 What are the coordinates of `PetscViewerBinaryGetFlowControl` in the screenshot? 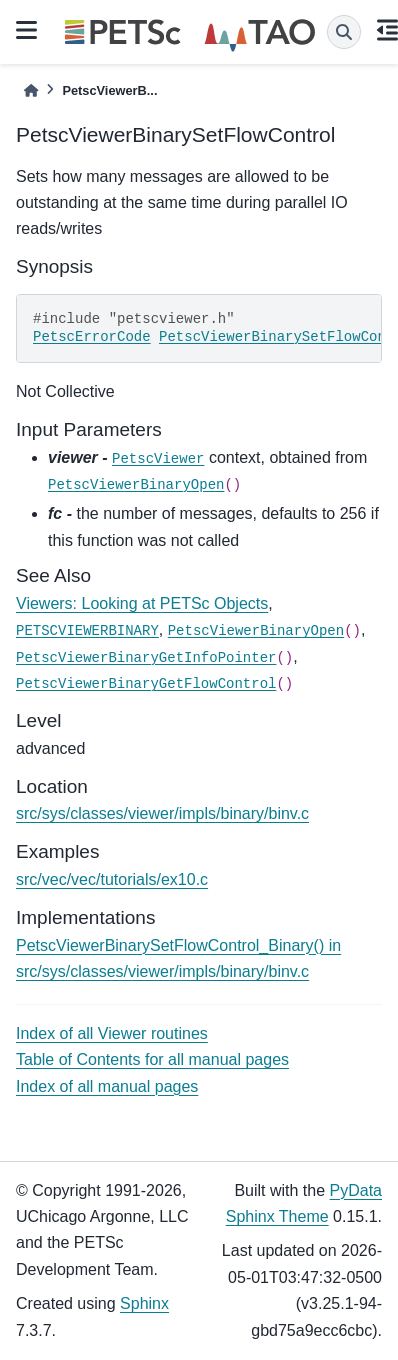 It's located at (146, 684).